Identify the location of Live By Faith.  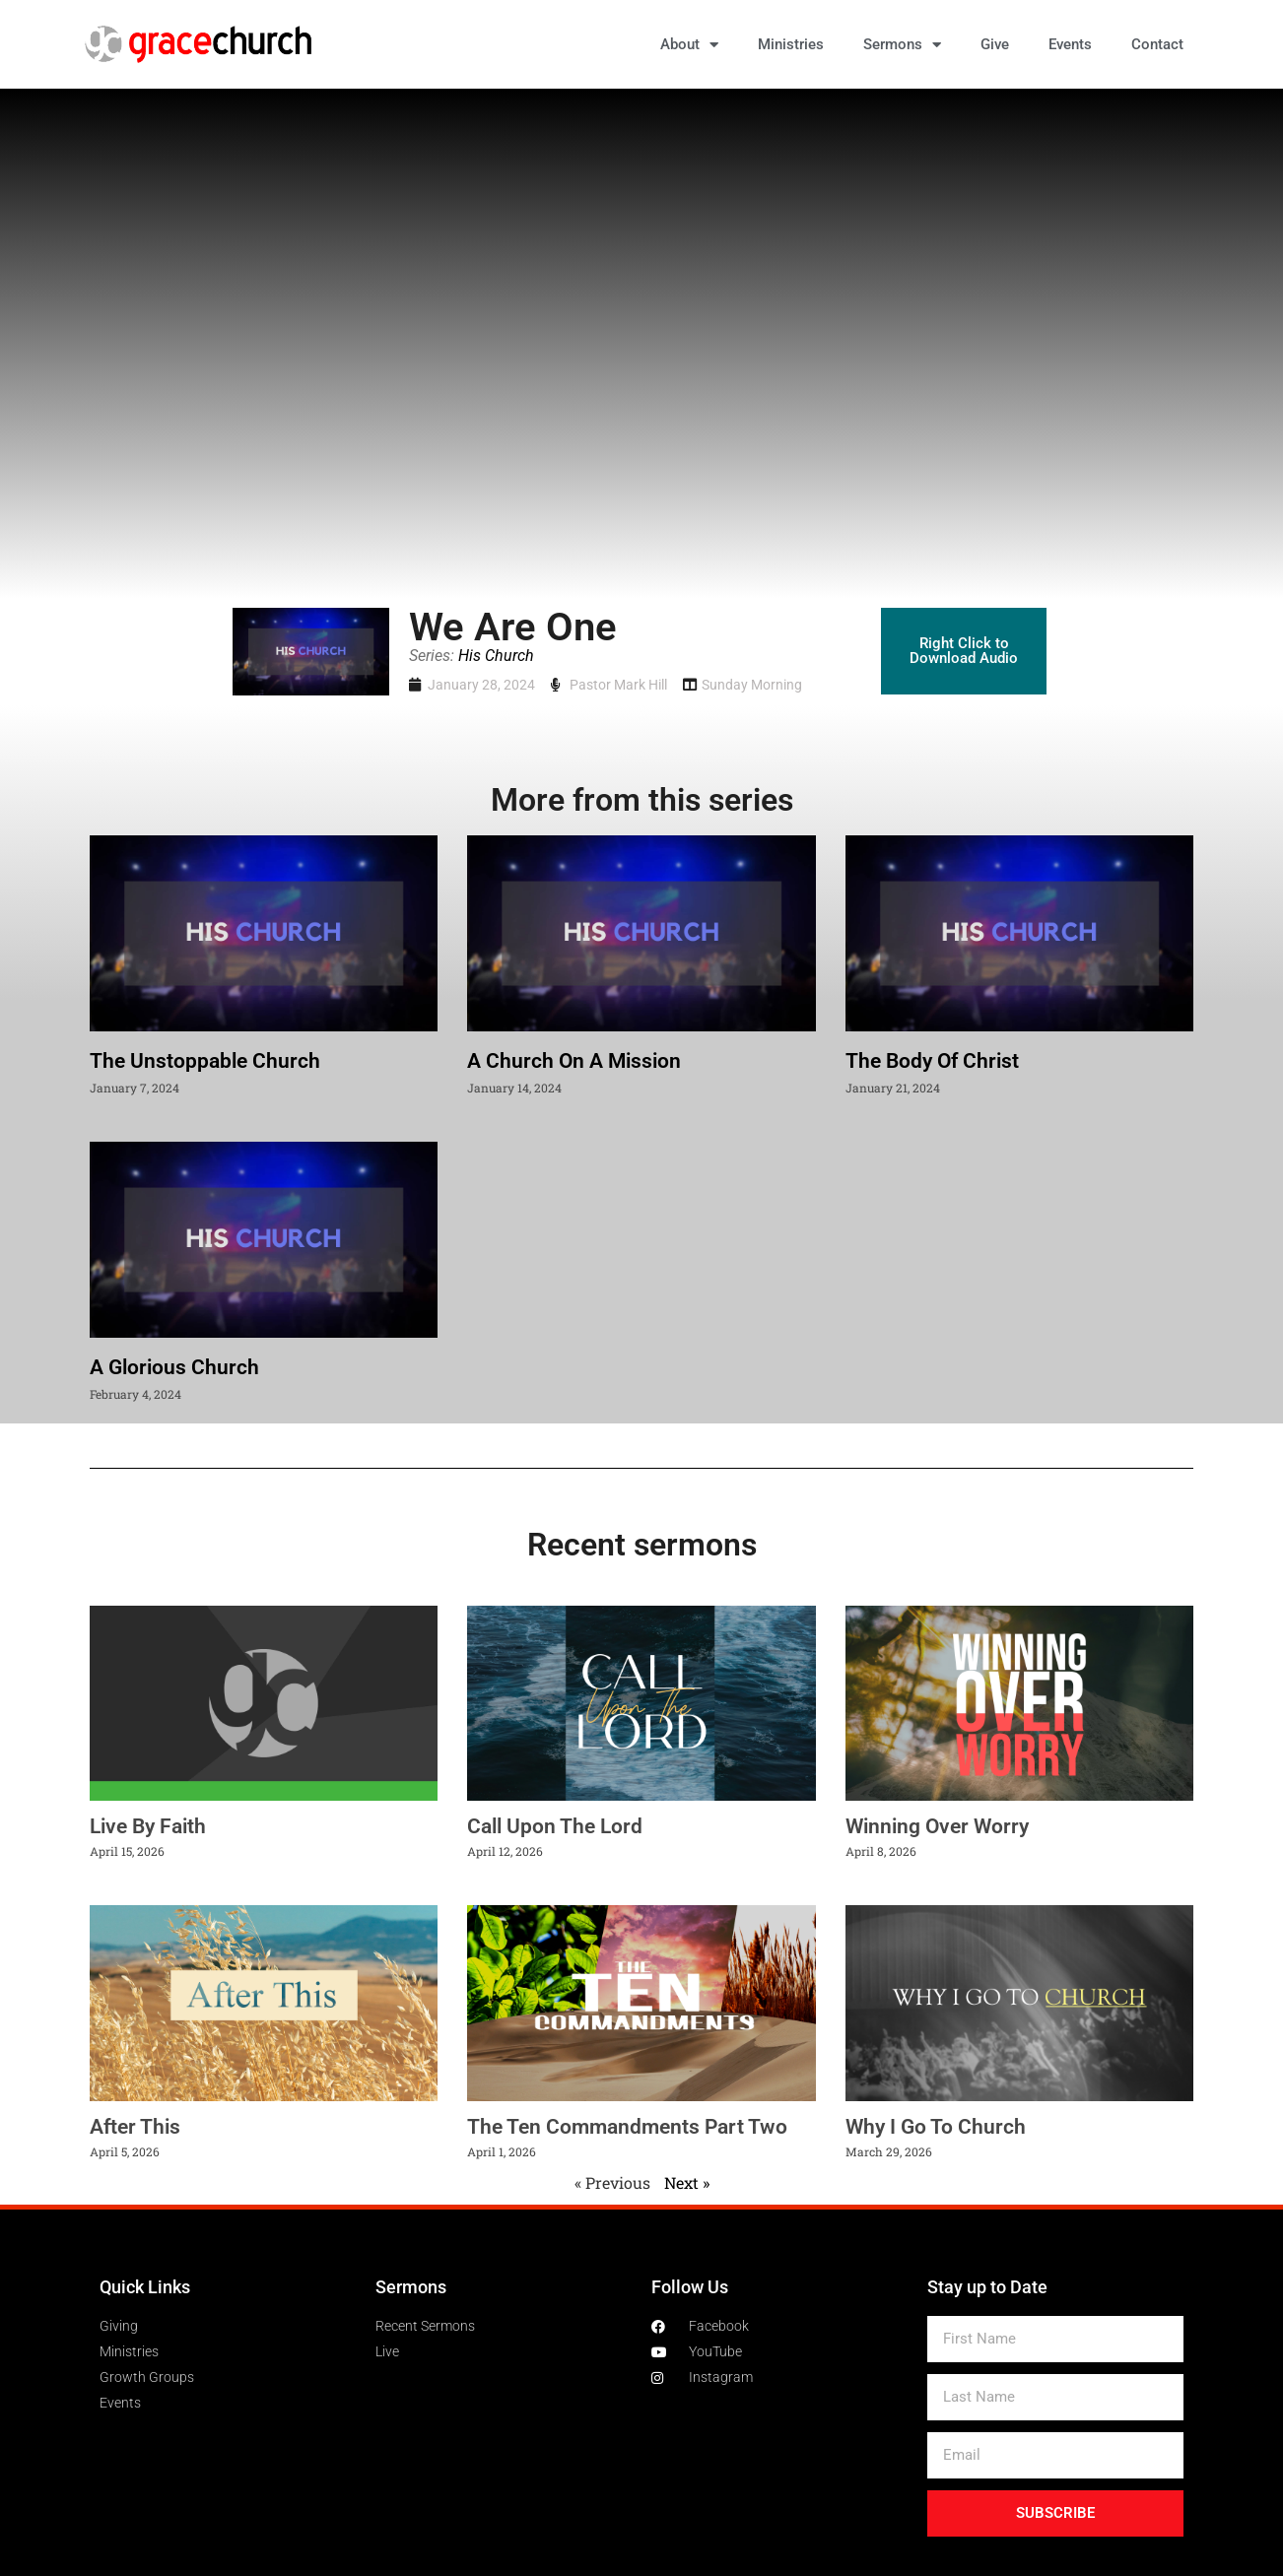
(148, 1826).